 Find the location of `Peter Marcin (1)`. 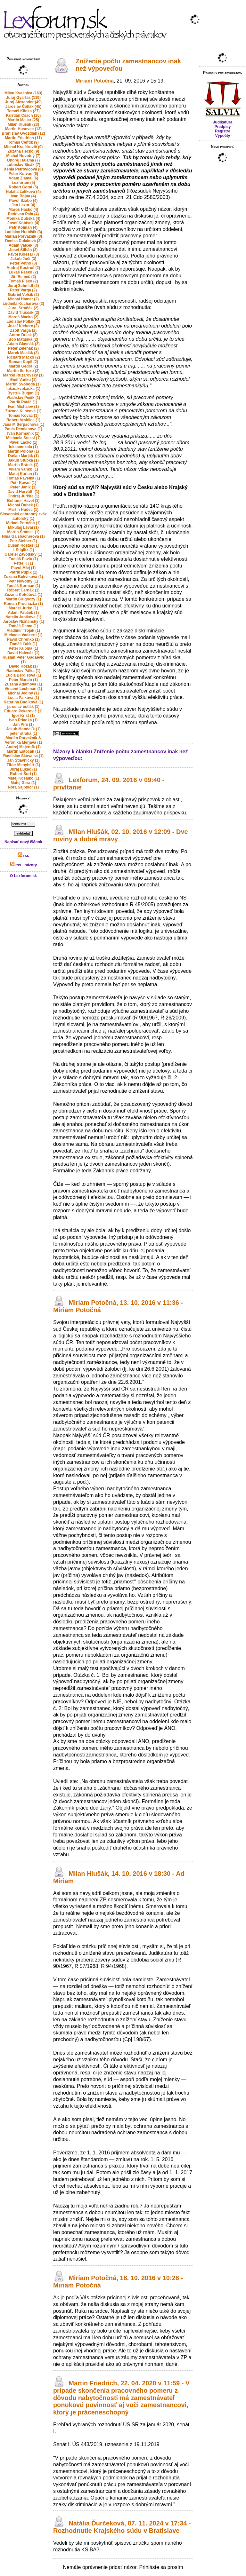

Peter Marcin (1) is located at coordinates (23, 680).